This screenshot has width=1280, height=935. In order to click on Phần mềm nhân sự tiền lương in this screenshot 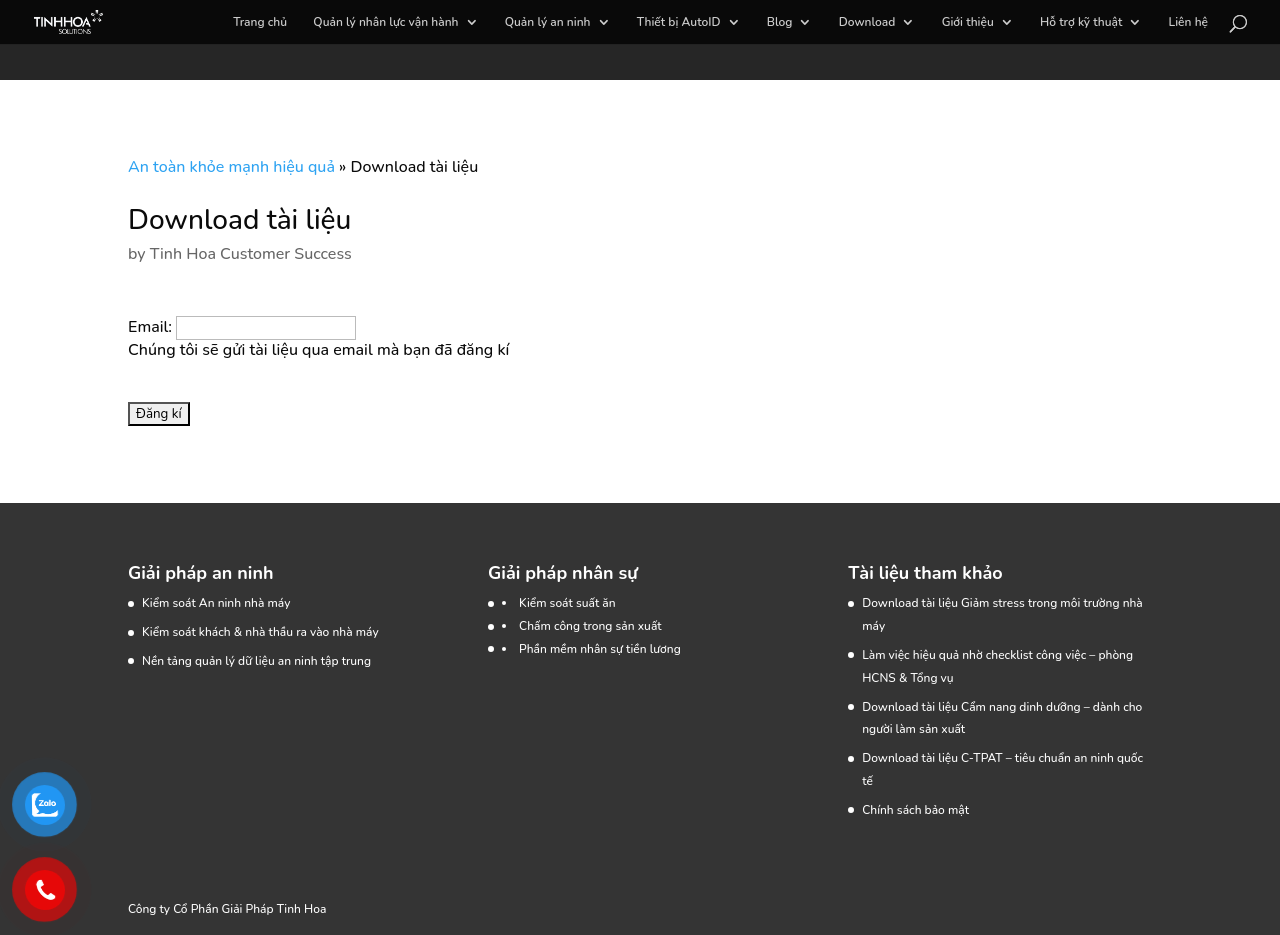, I will do `click(600, 649)`.